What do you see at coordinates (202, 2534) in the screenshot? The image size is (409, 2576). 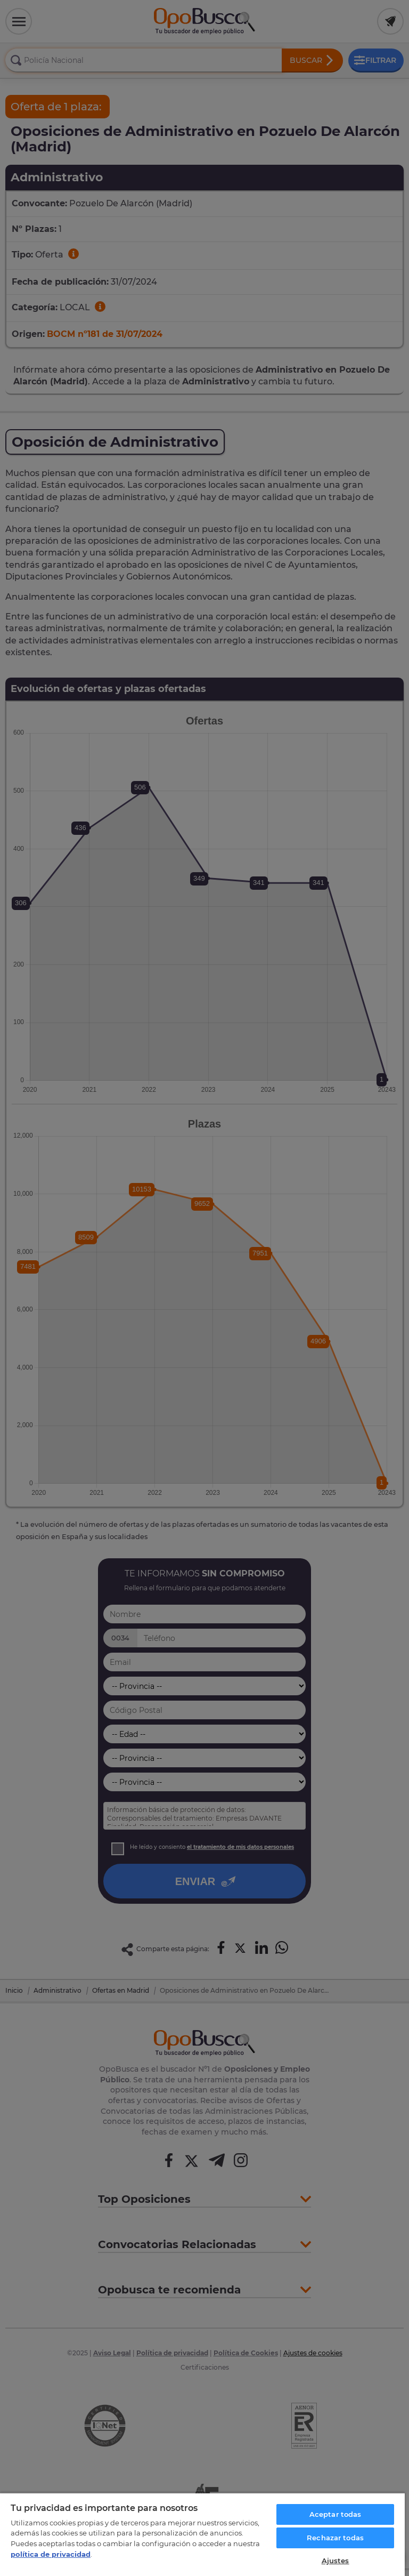 I see `[region]` at bounding box center [202, 2534].